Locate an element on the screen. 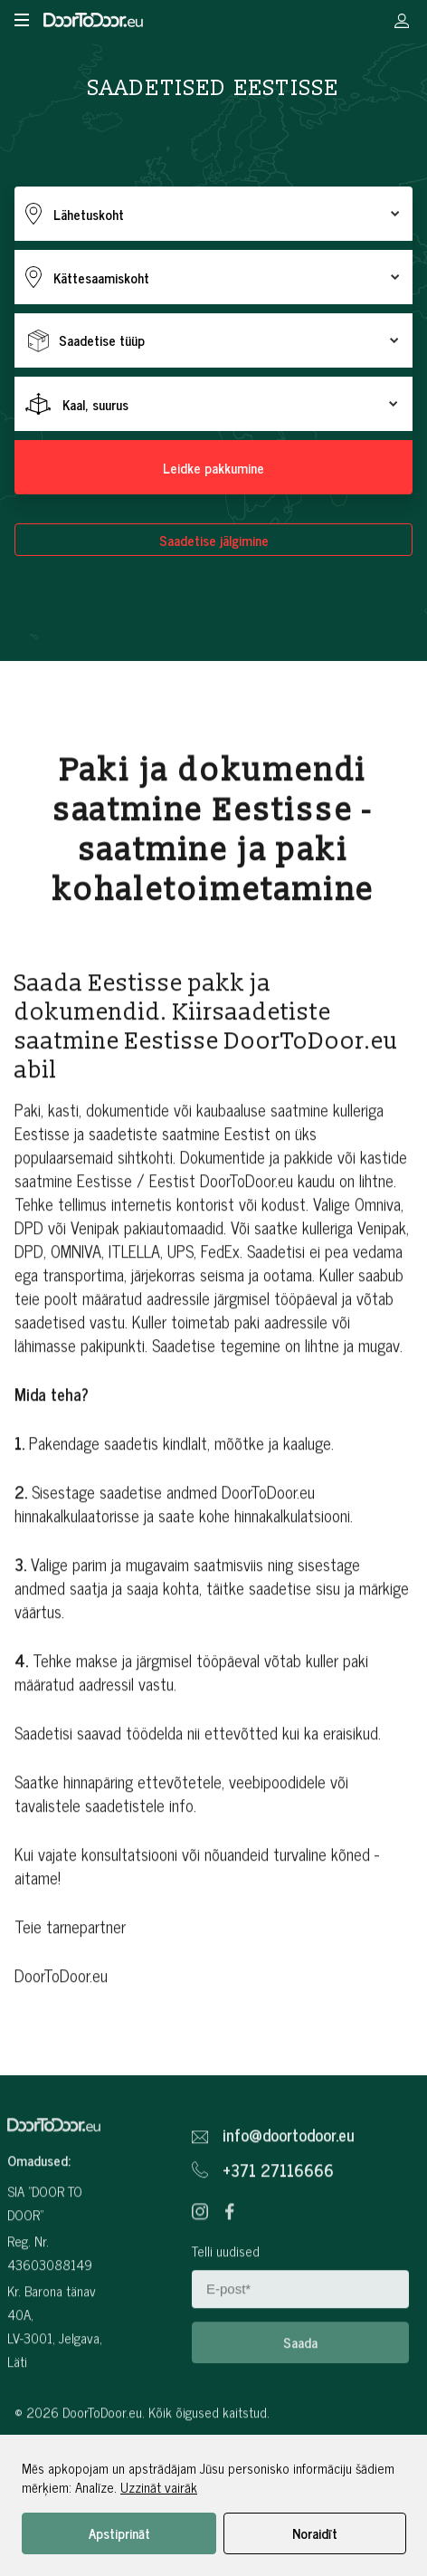  Noraidīt is located at coordinates (314, 2533).